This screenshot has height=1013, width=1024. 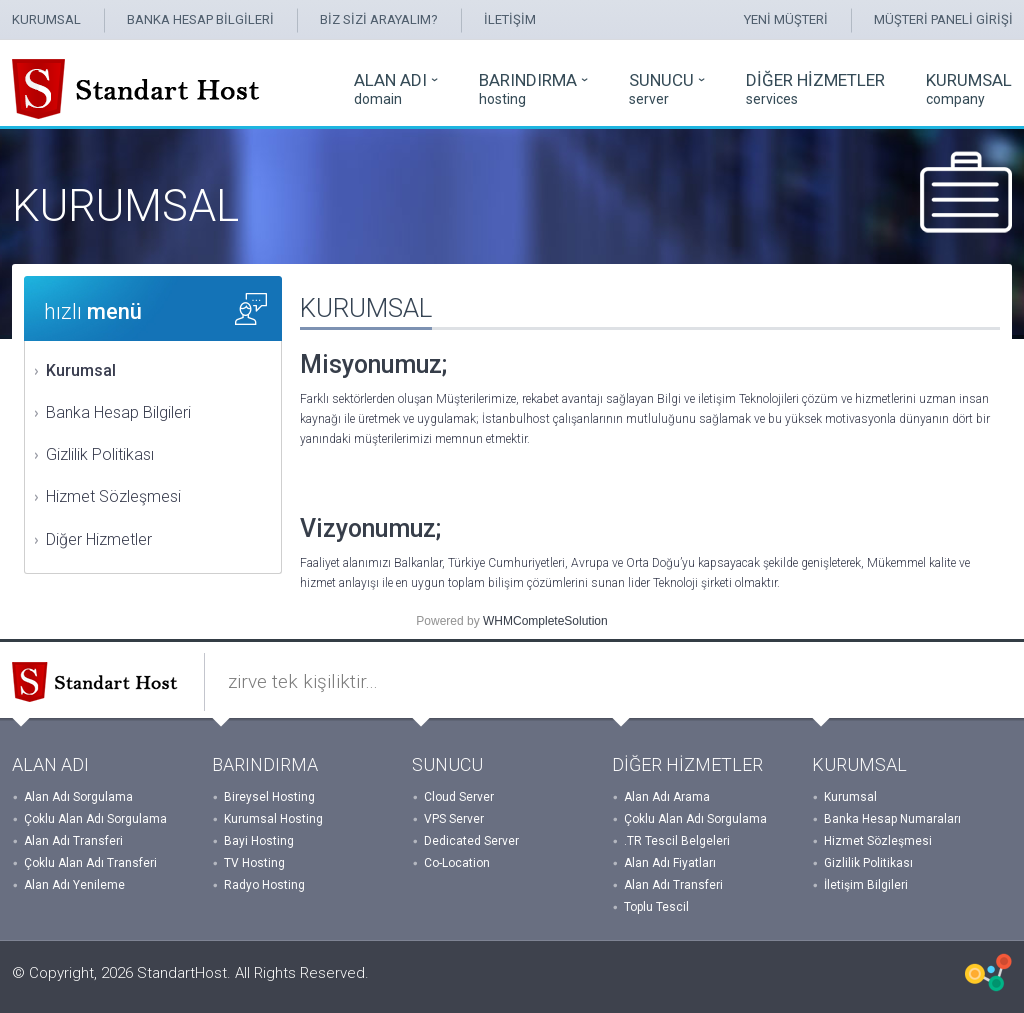 What do you see at coordinates (259, 841) in the screenshot?
I see `Bayi Hosting` at bounding box center [259, 841].